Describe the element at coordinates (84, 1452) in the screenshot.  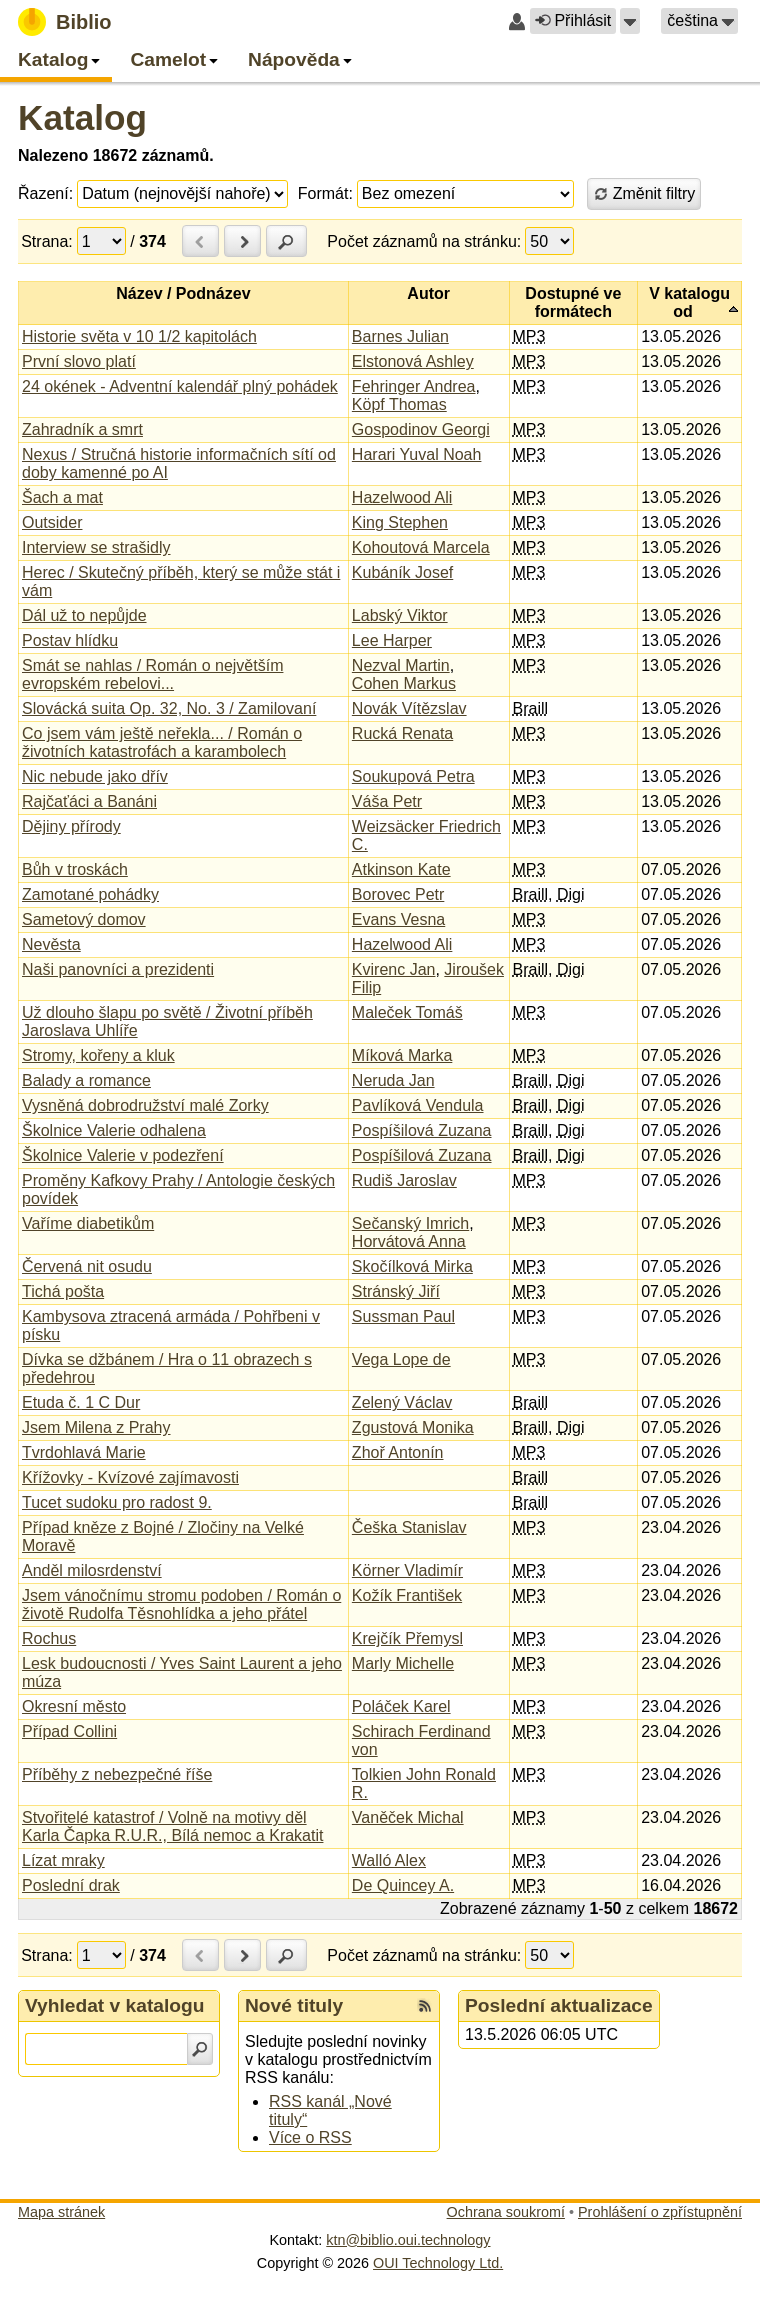
I see `Tvrdohlavá Marie` at that location.